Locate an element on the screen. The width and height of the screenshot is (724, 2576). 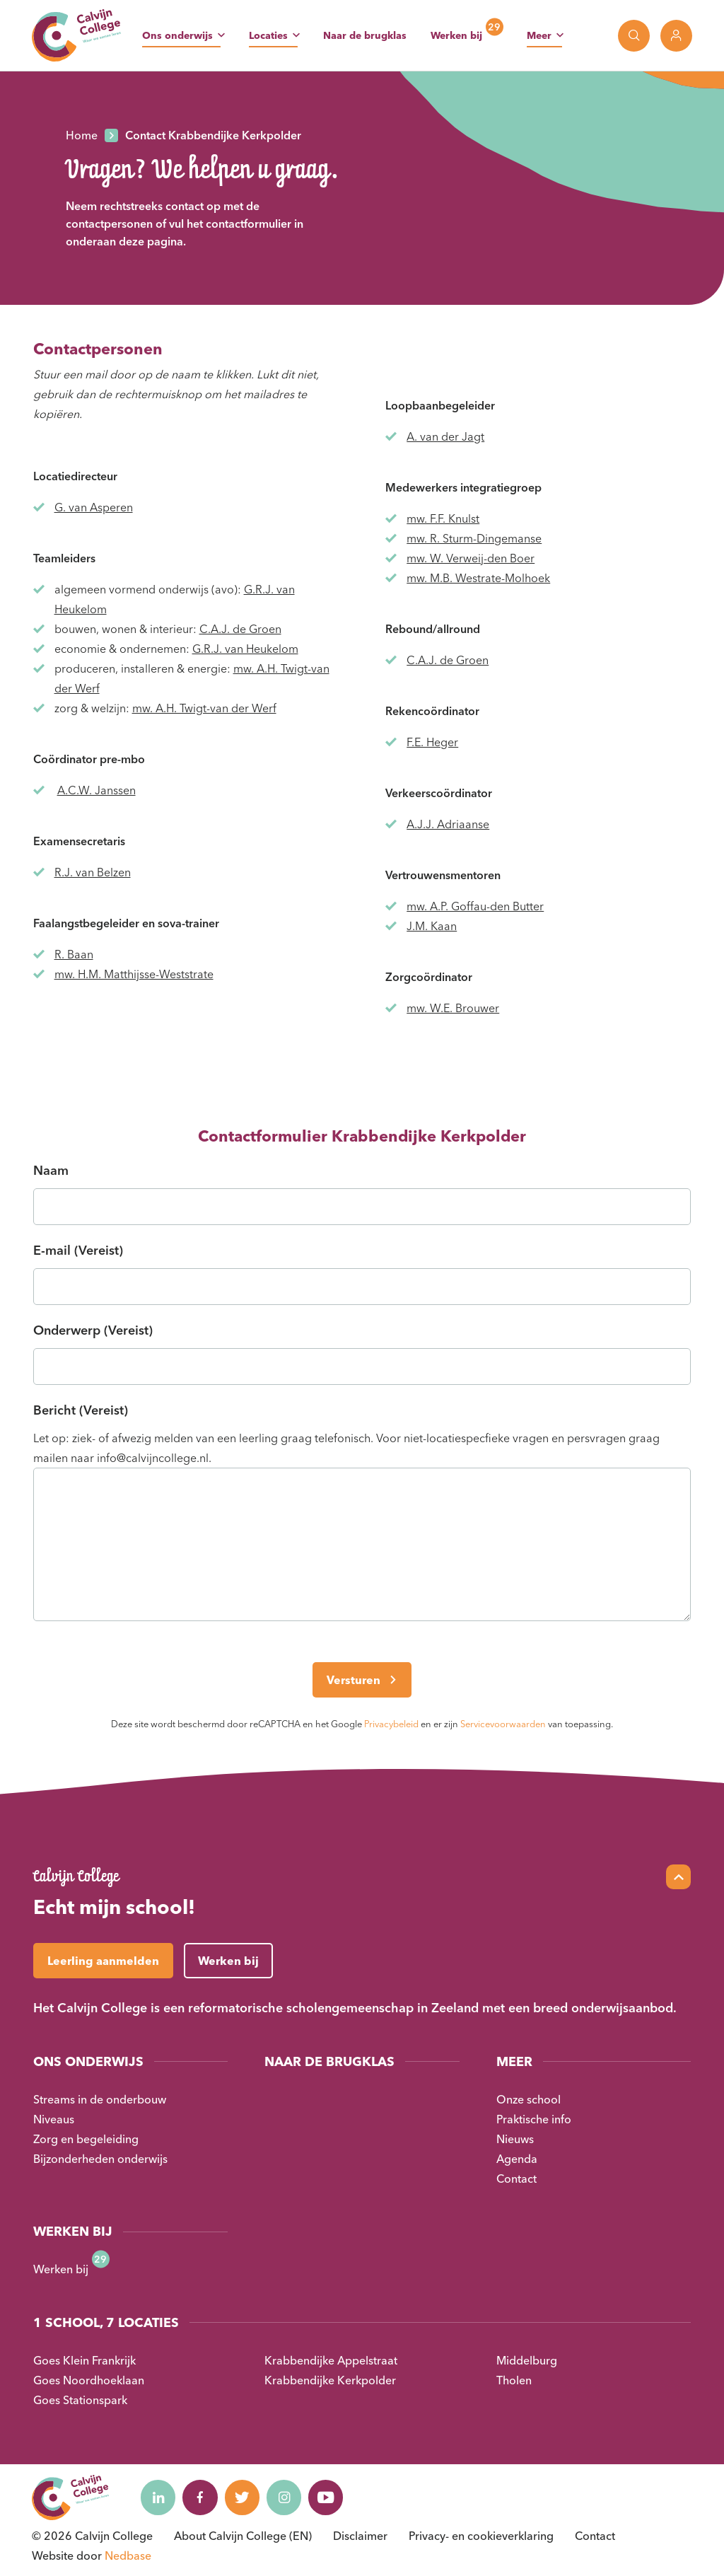
G. van Asperen is located at coordinates (93, 507).